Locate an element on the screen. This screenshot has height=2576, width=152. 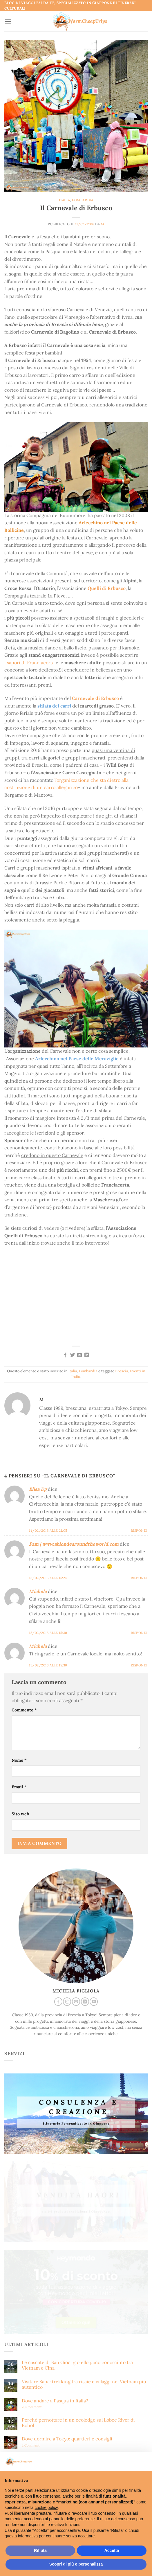
[Seguici su YouTube] is located at coordinates (94, 2001).